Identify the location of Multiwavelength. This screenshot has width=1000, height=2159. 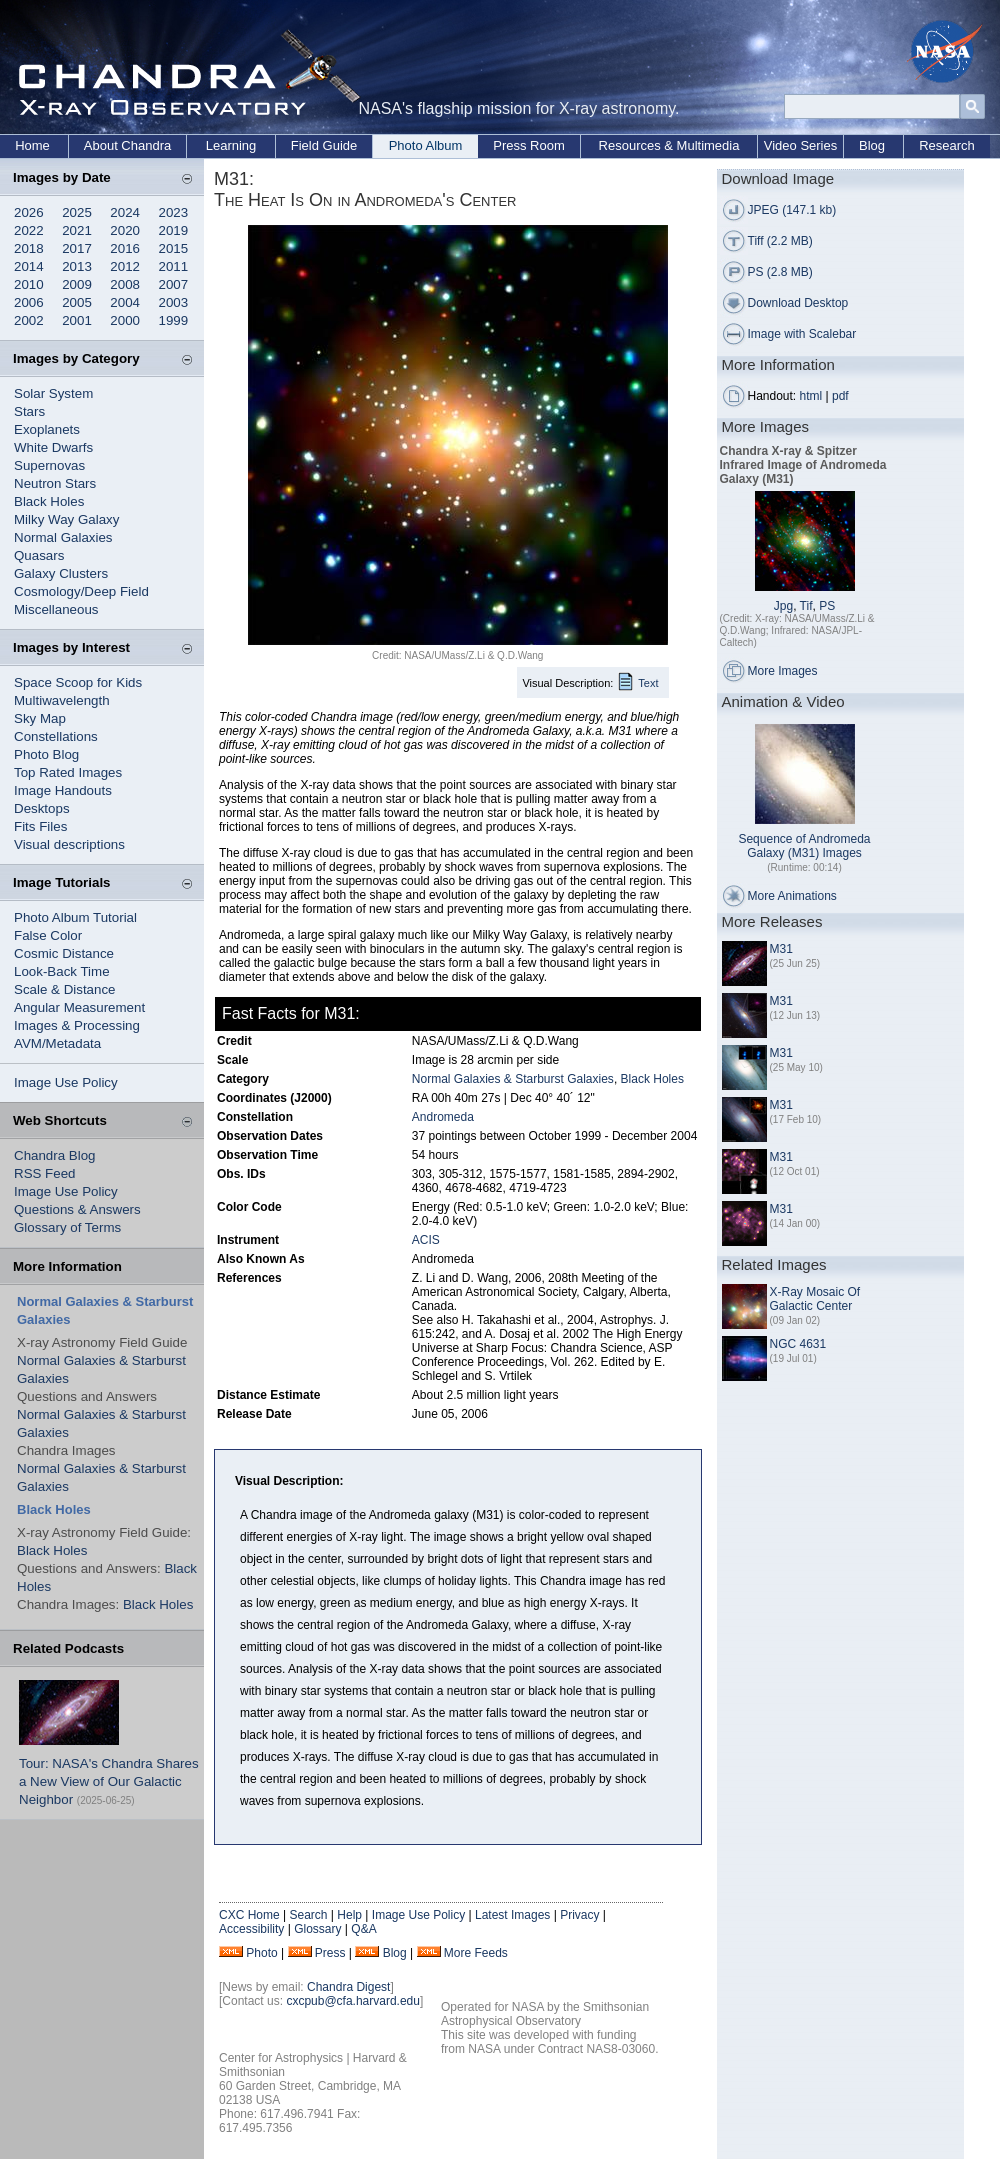
(62, 700).